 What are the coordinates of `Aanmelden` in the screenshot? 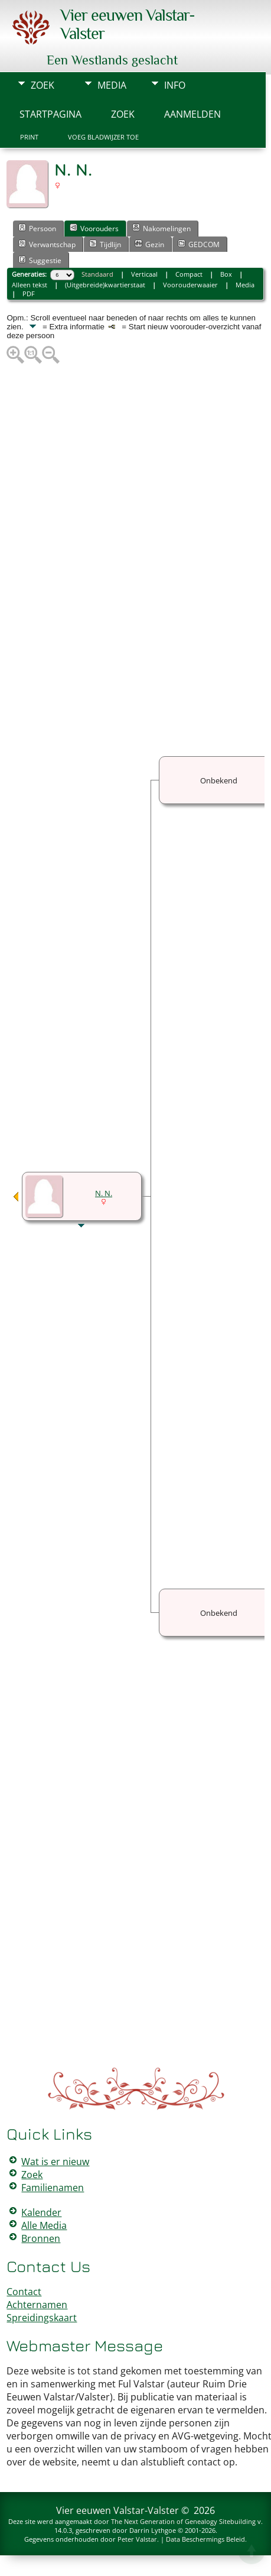 It's located at (192, 114).